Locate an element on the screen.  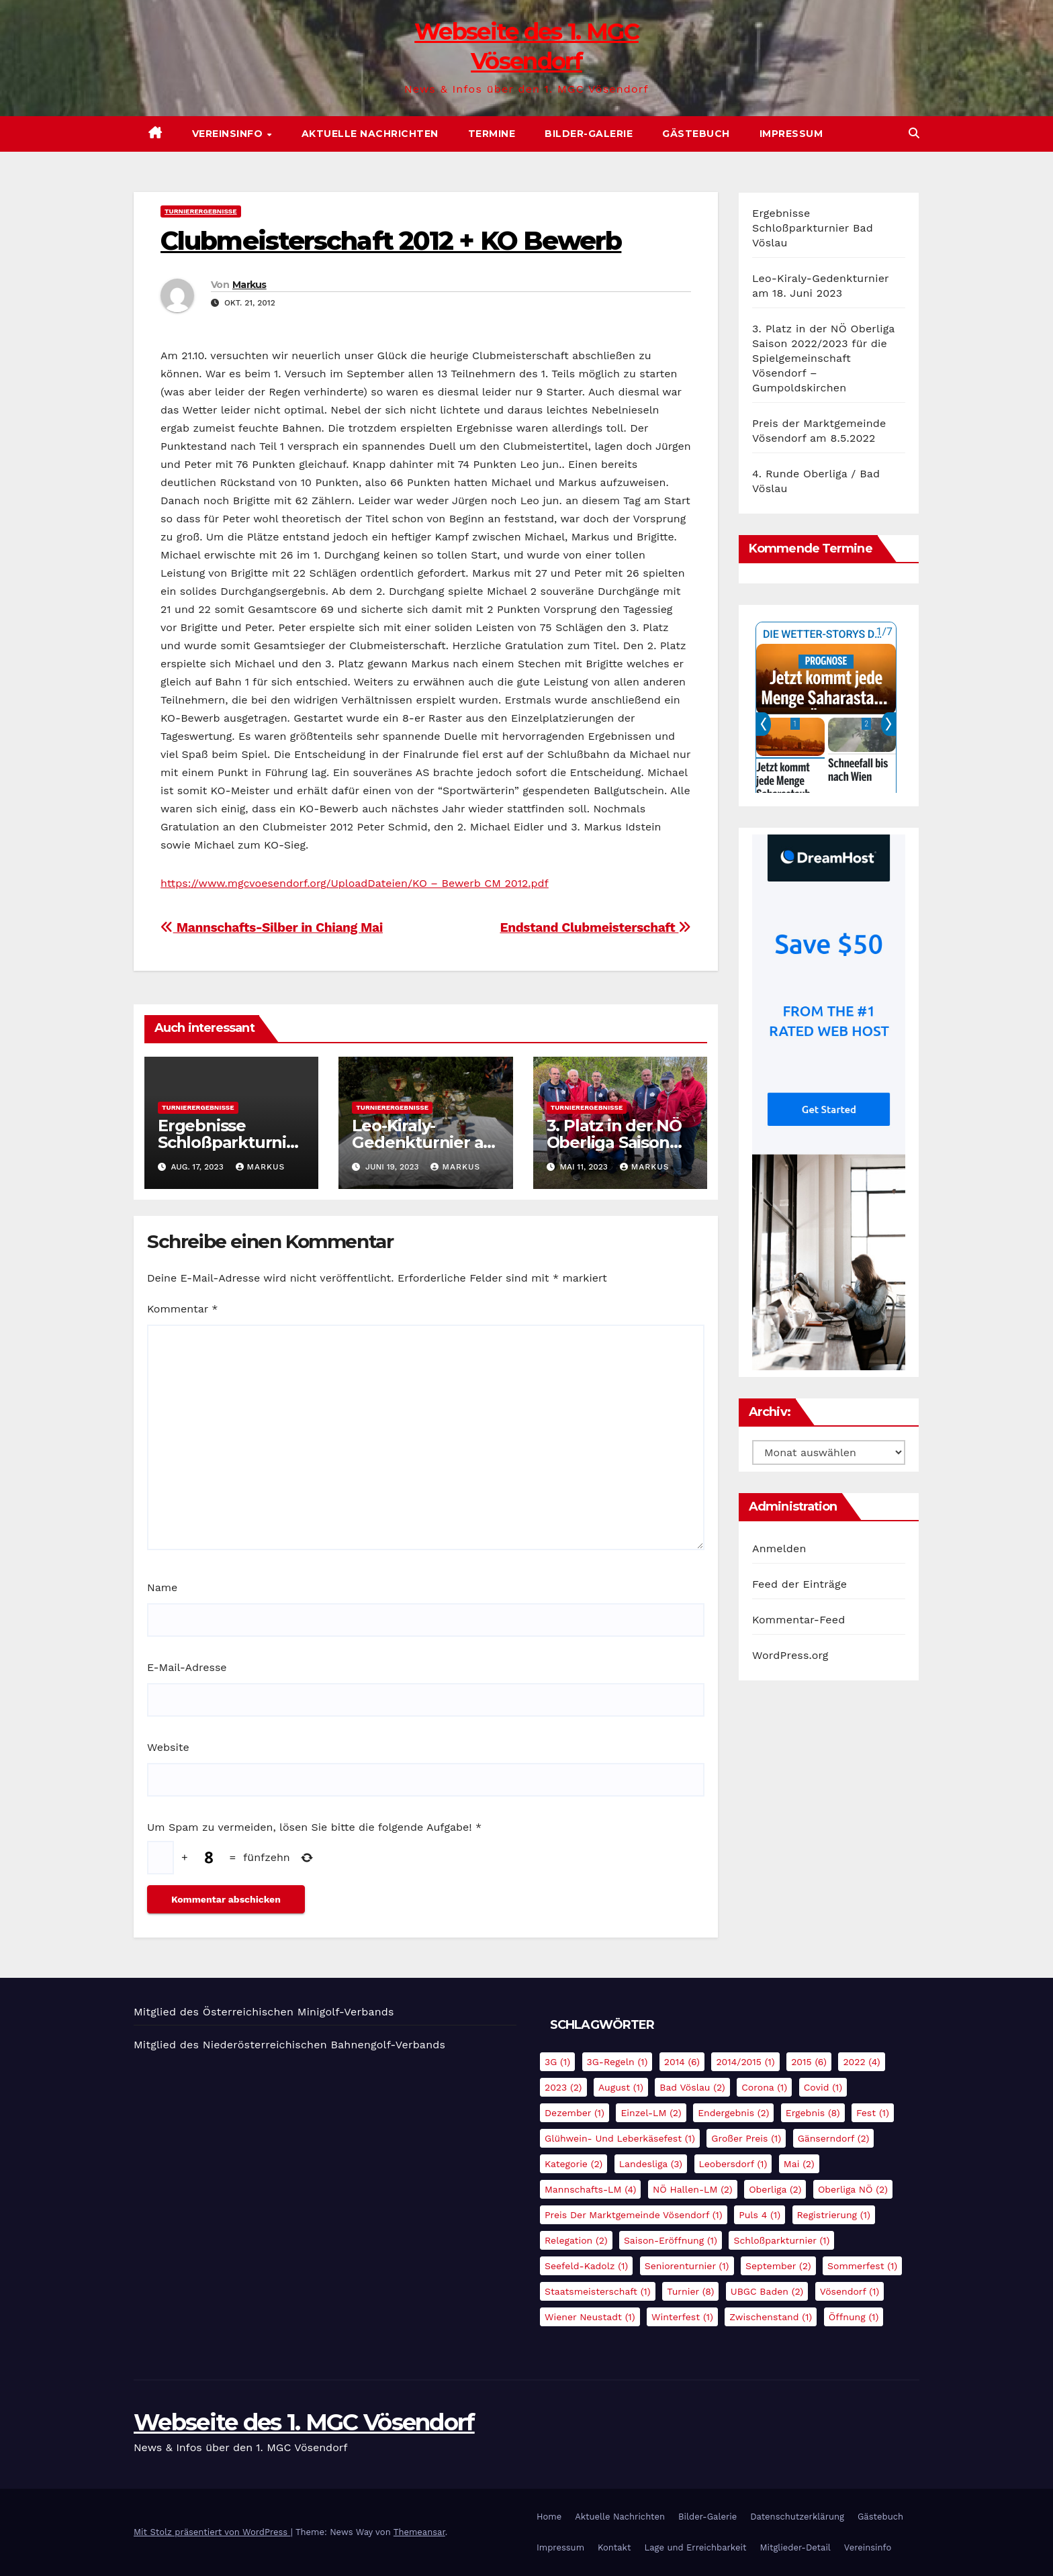
Mannschafts-LM [Mannschafts-LM (4 Einträge)] is located at coordinates (590, 2189).